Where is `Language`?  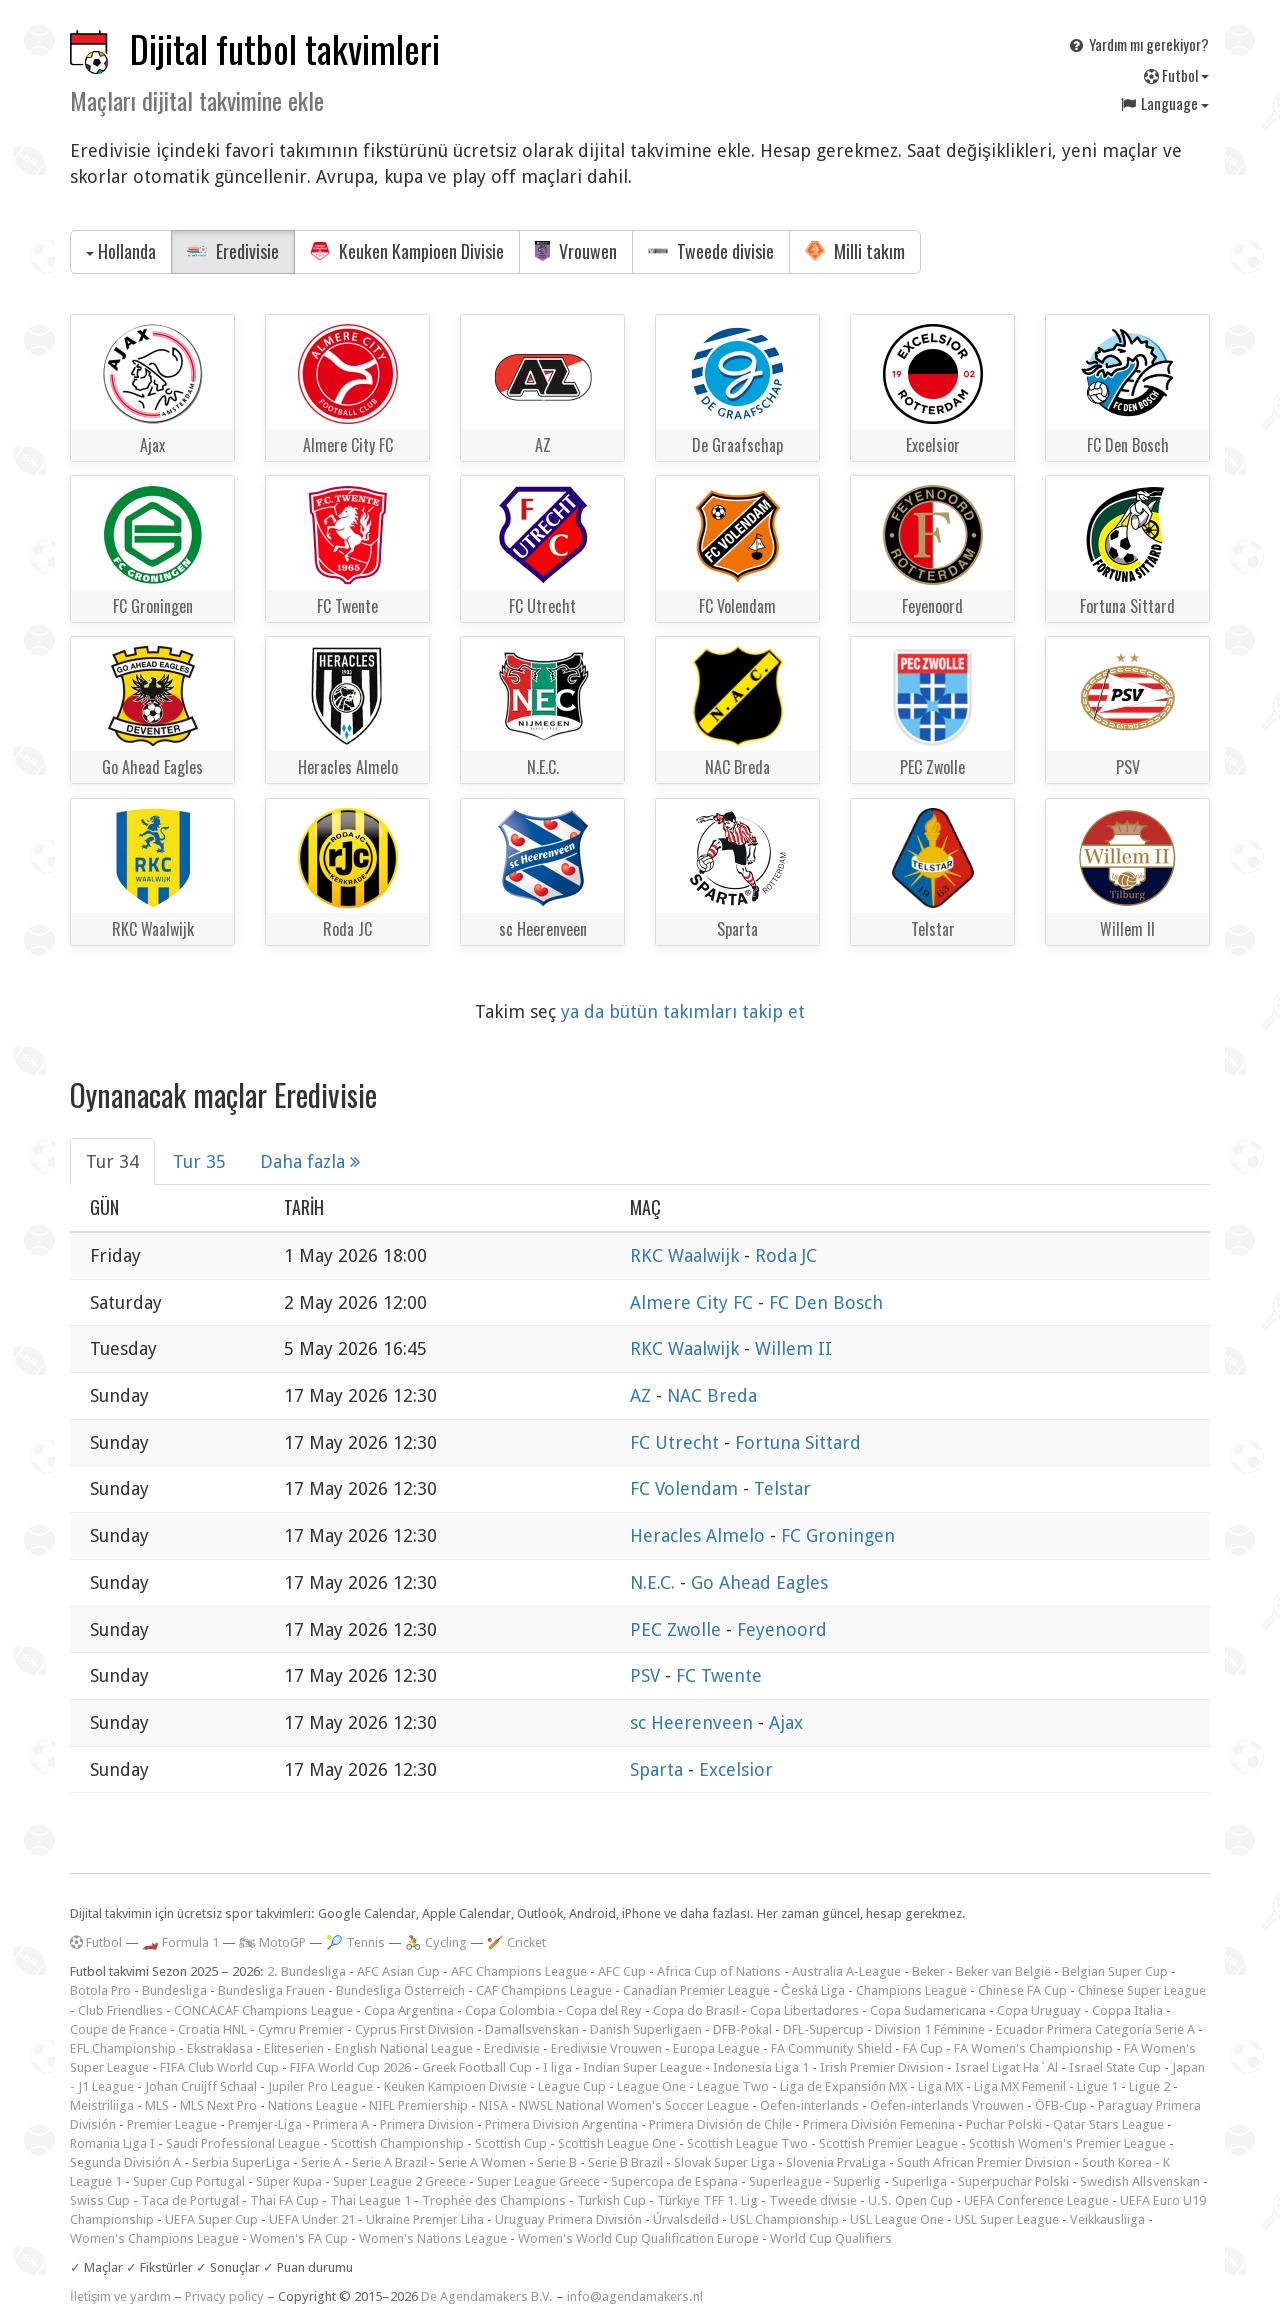 Language is located at coordinates (1164, 103).